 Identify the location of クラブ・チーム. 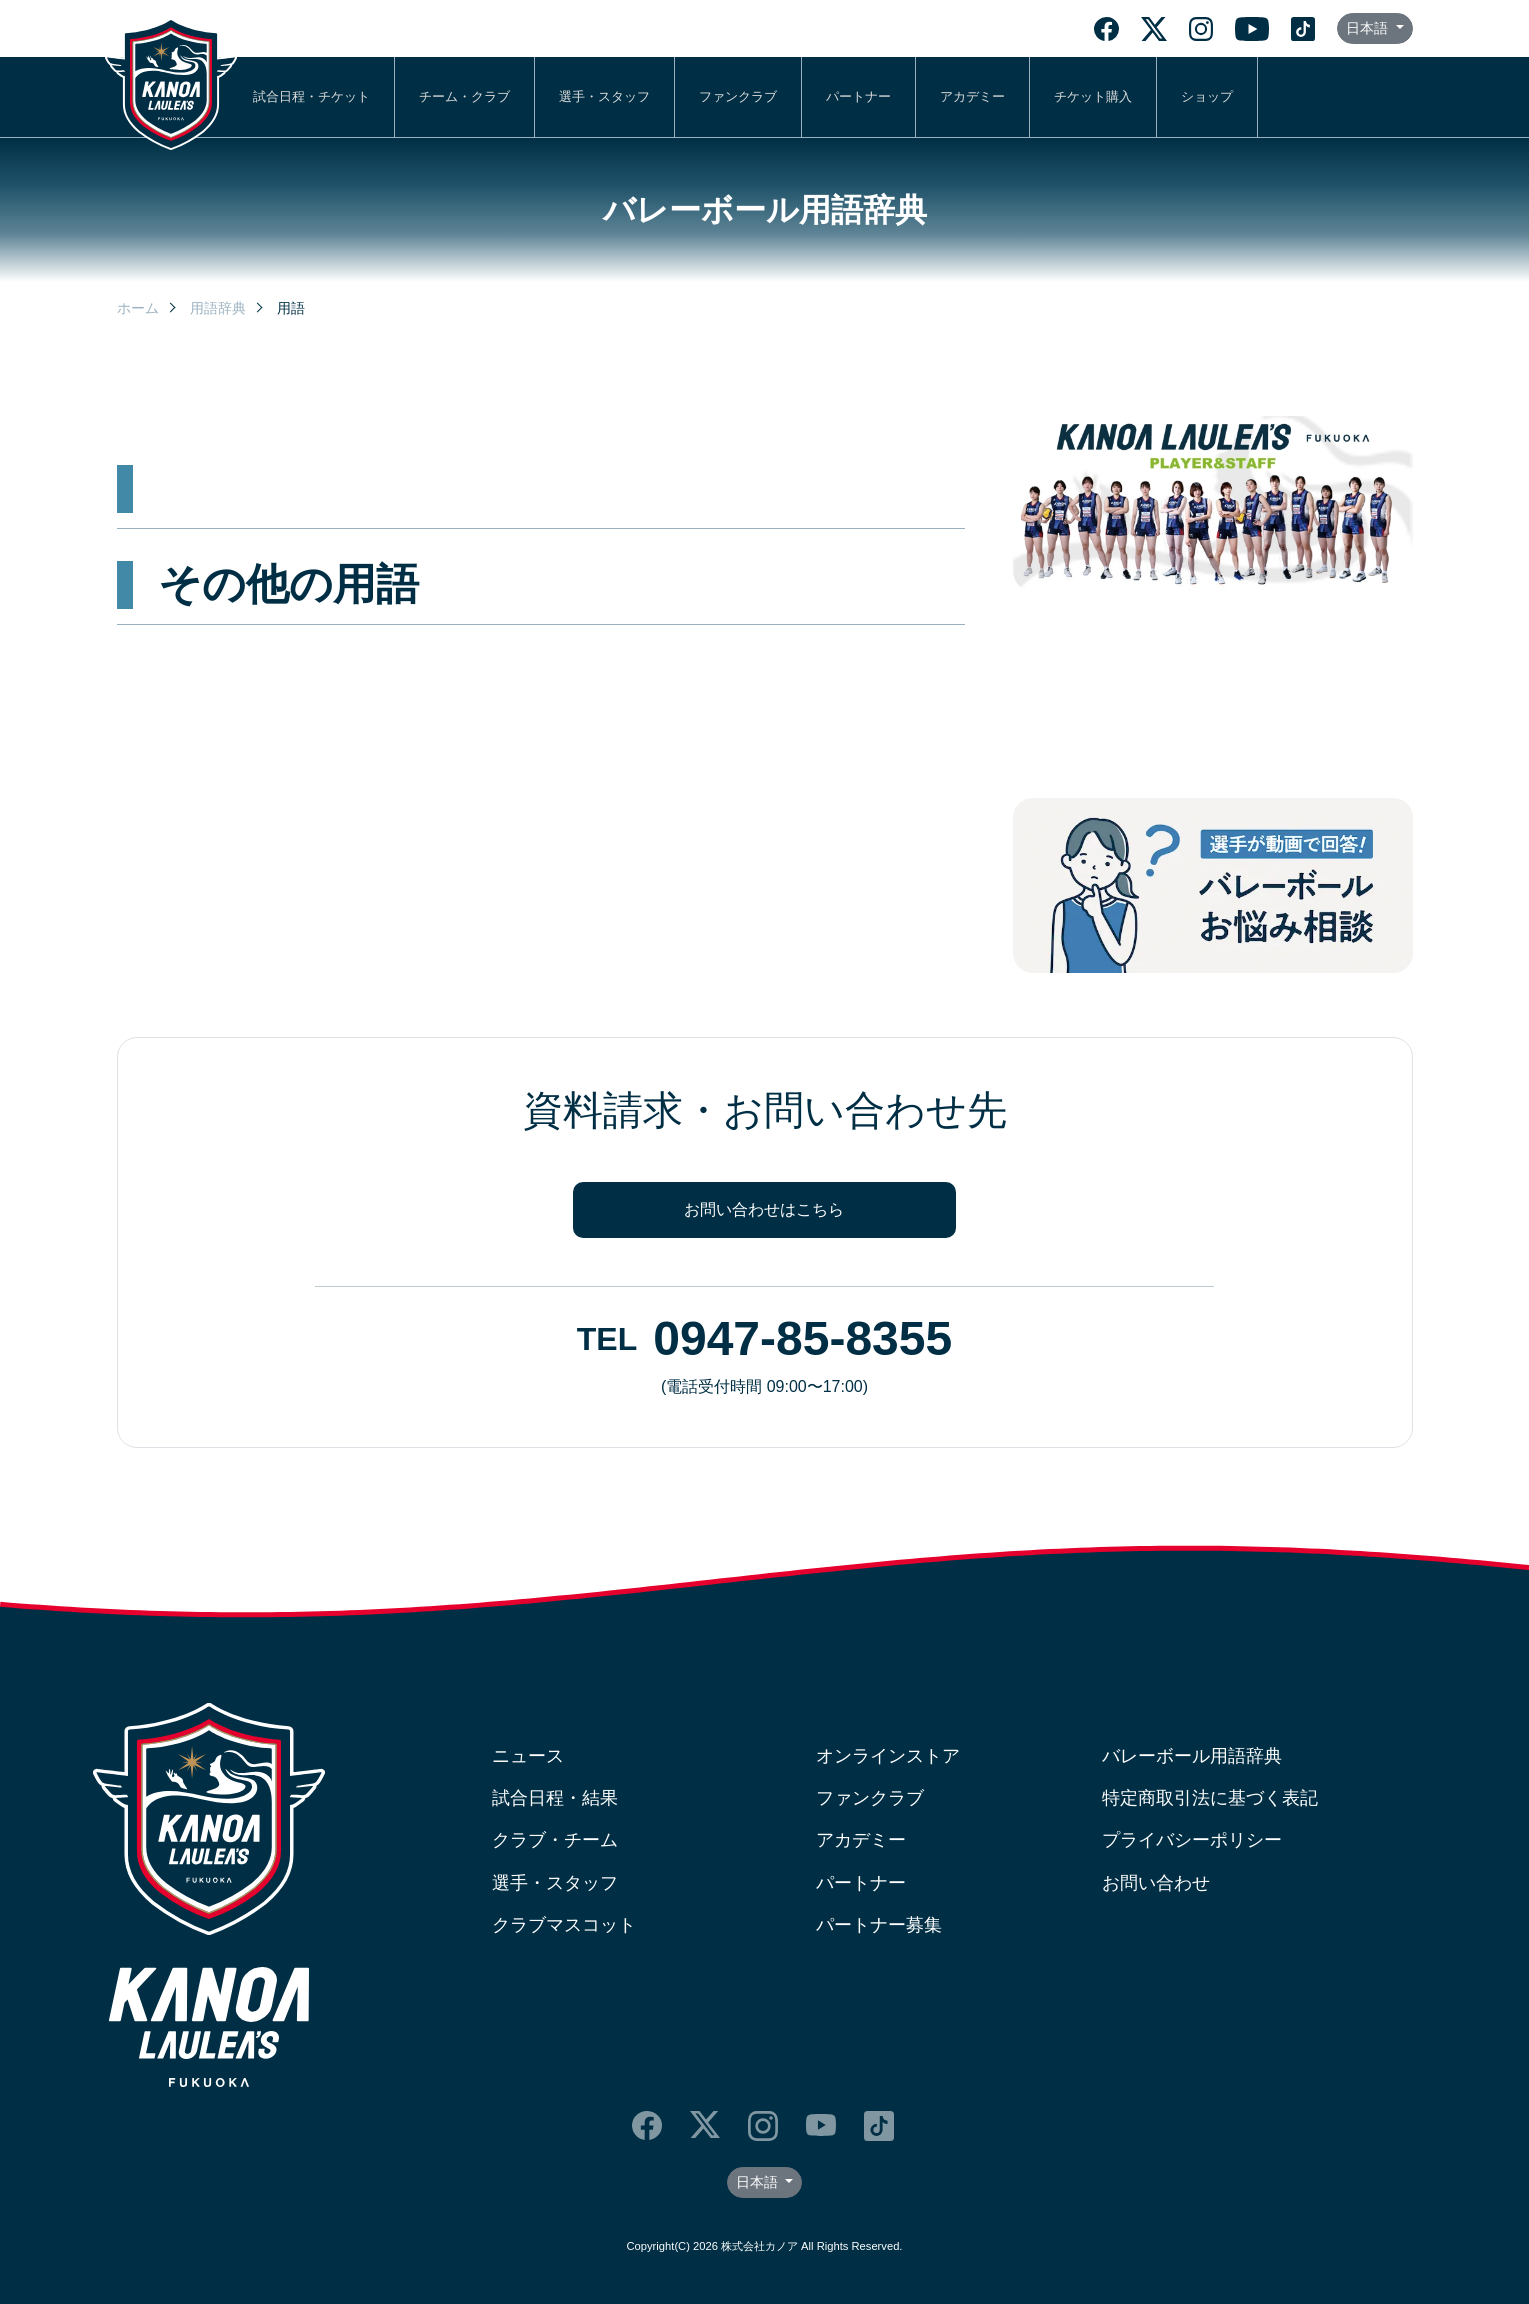
(555, 1840).